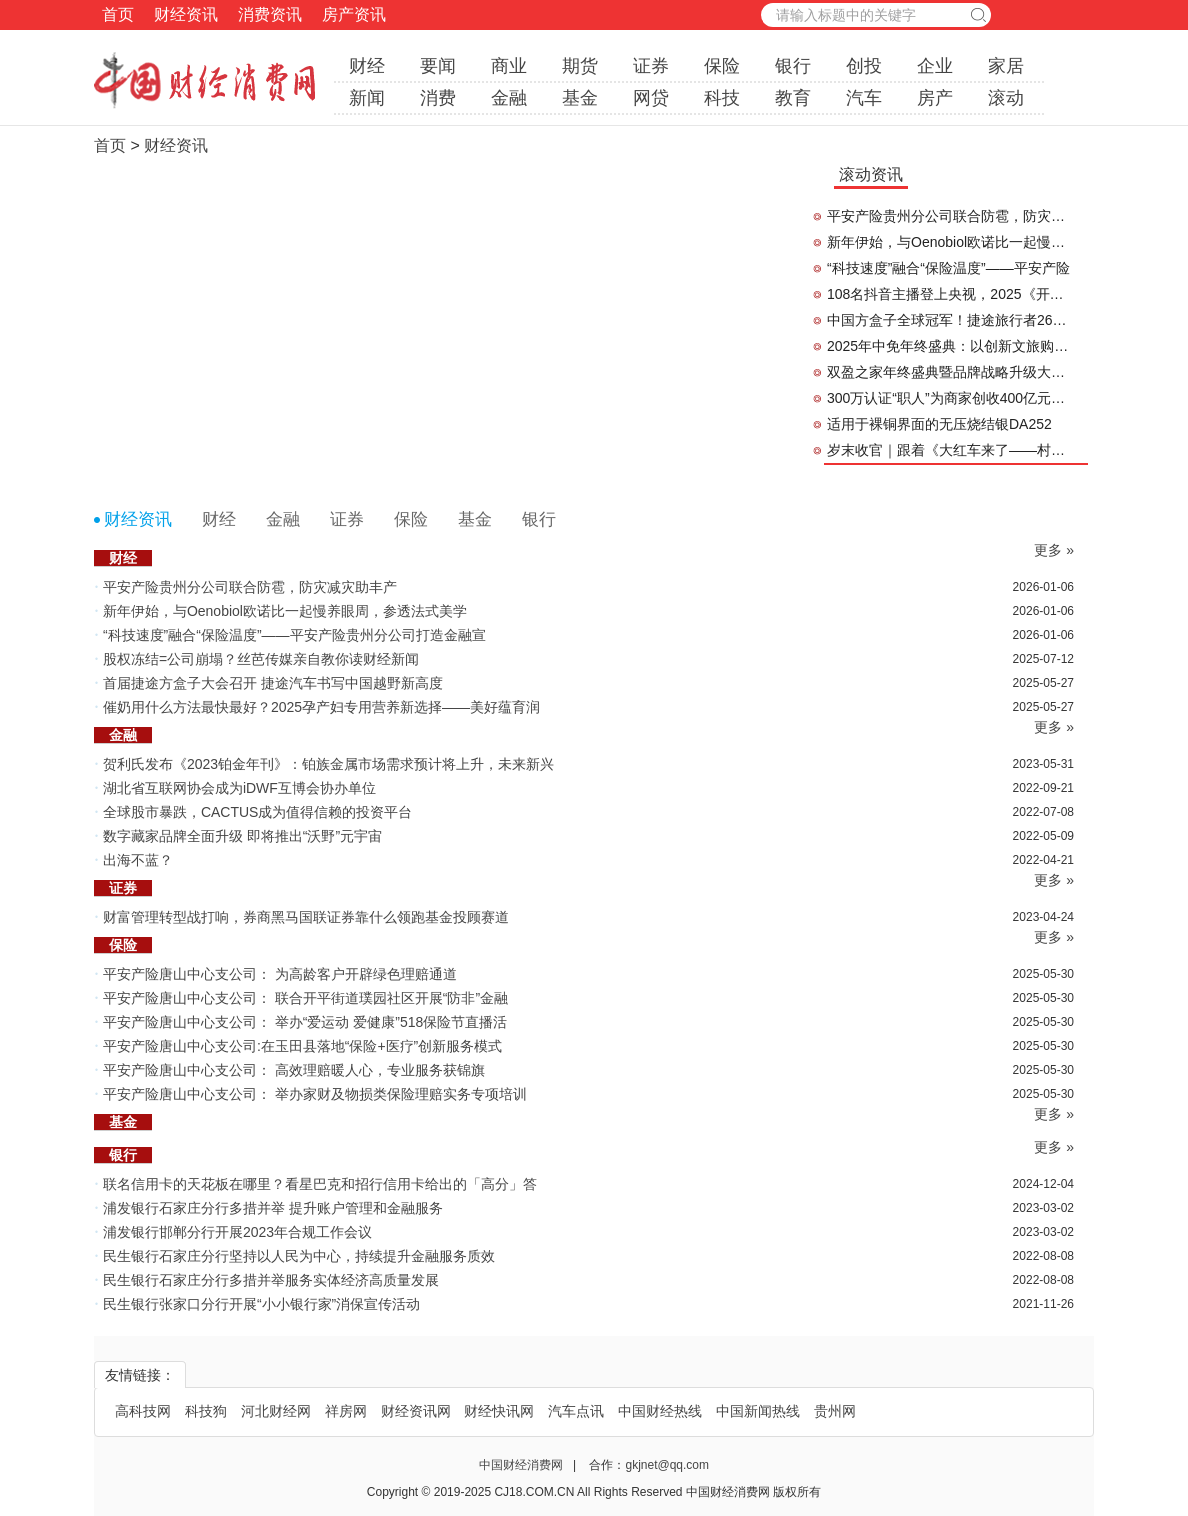 Image resolution: width=1188 pixels, height=1516 pixels. Describe the element at coordinates (346, 1411) in the screenshot. I see `祥房网` at that location.